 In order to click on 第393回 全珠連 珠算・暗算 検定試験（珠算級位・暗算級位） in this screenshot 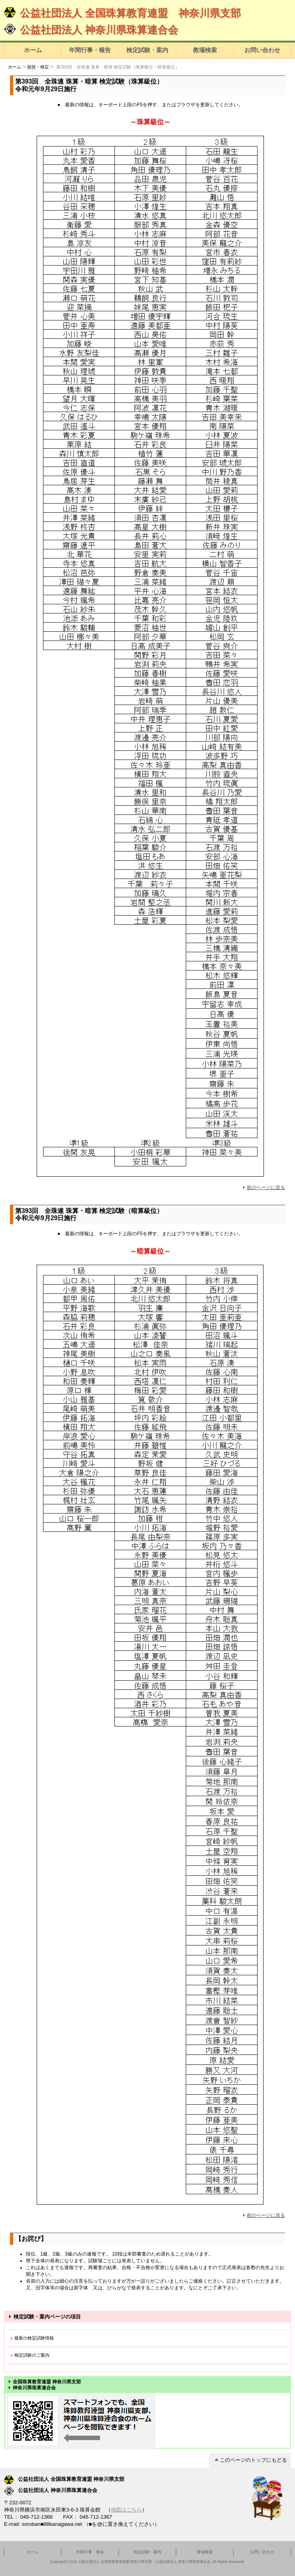, I will do `click(117, 66)`.